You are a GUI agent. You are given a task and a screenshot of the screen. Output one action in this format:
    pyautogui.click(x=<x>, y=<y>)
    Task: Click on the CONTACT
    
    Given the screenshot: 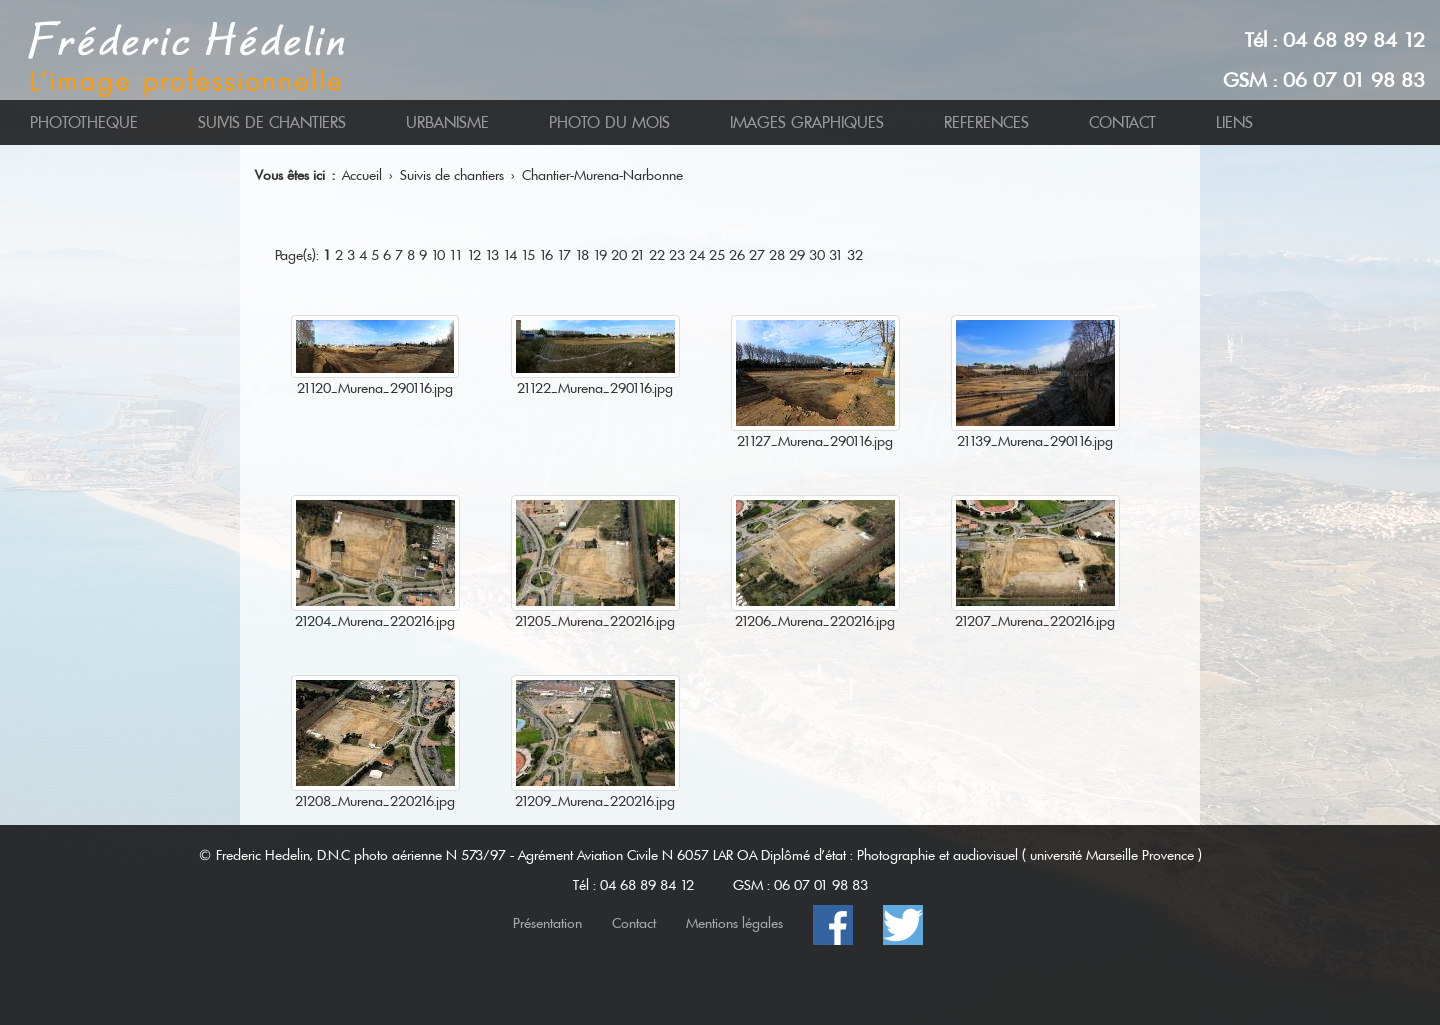 What is the action you would take?
    pyautogui.click(x=1122, y=122)
    